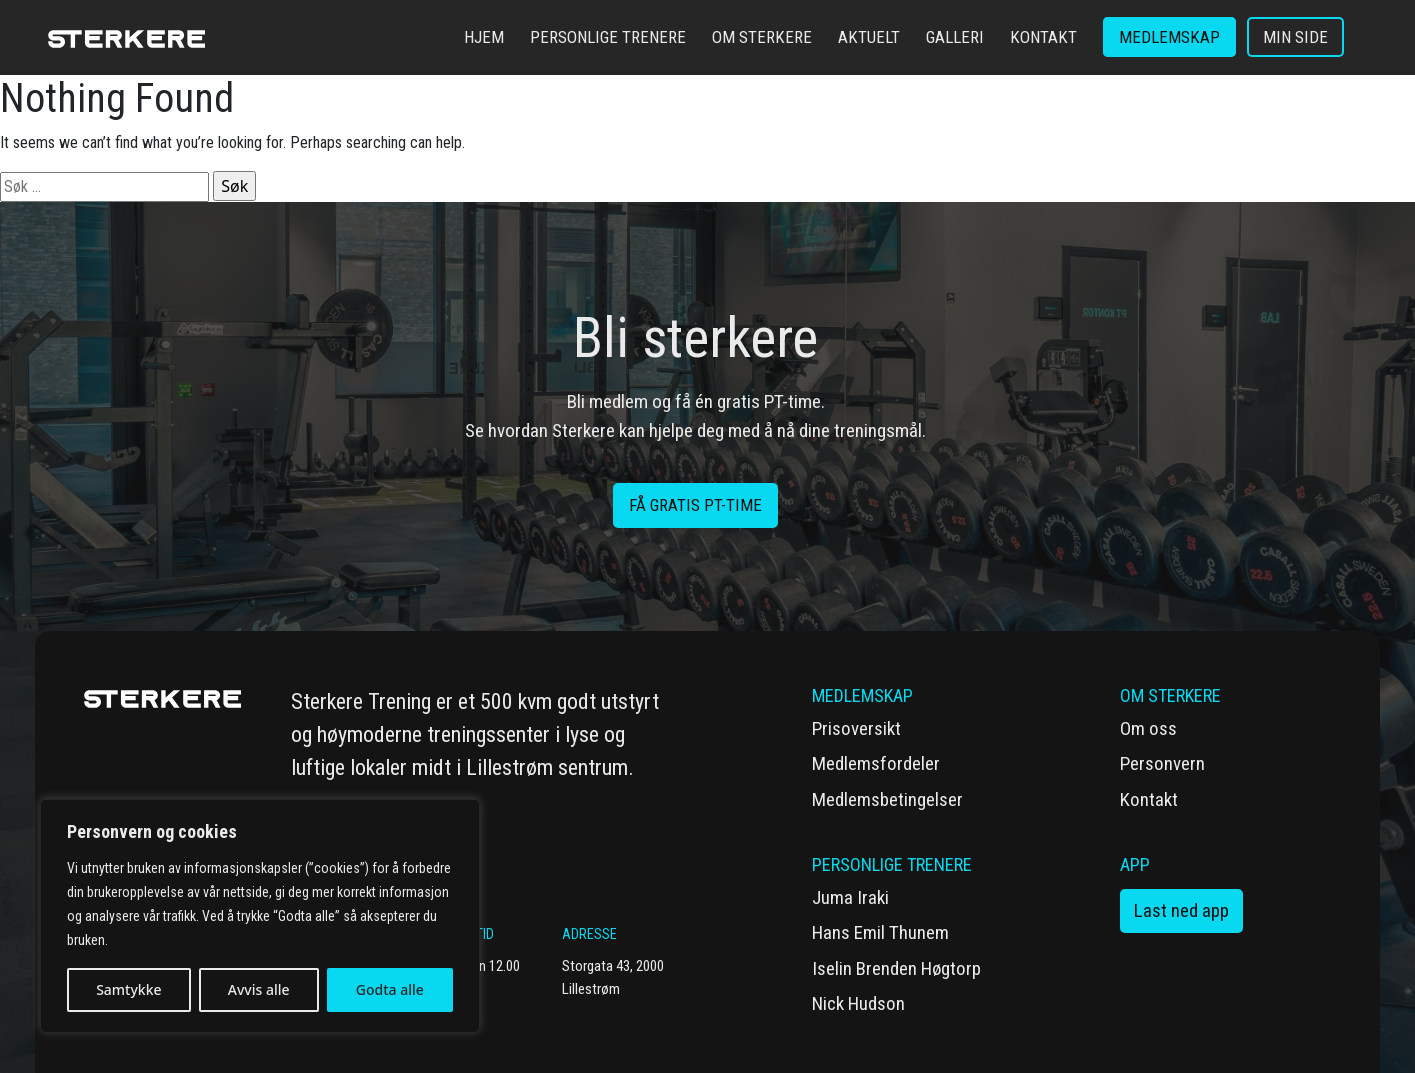 The height and width of the screenshot is (1073, 1415). What do you see at coordinates (1181, 910) in the screenshot?
I see `Last ned app` at bounding box center [1181, 910].